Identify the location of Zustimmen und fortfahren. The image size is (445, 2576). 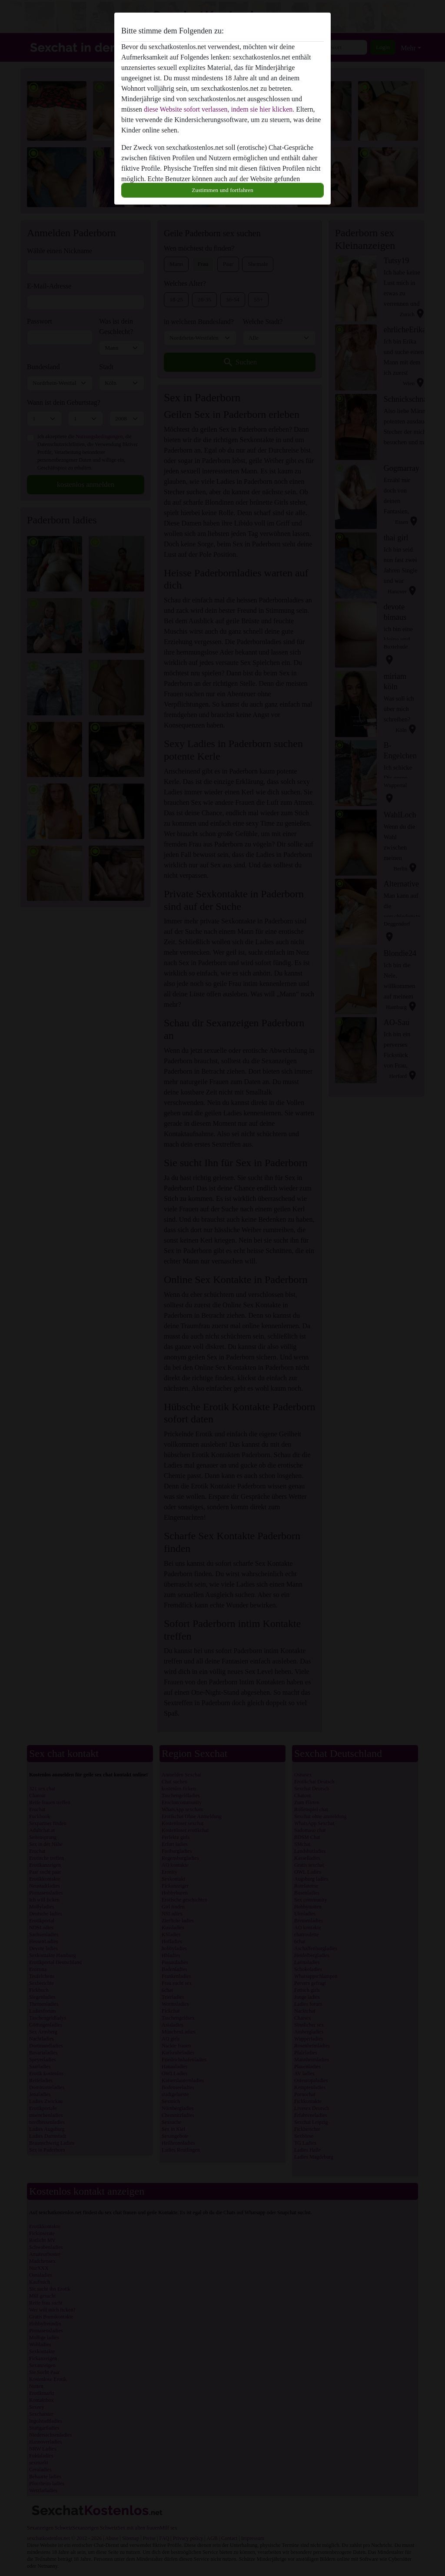
(222, 190).